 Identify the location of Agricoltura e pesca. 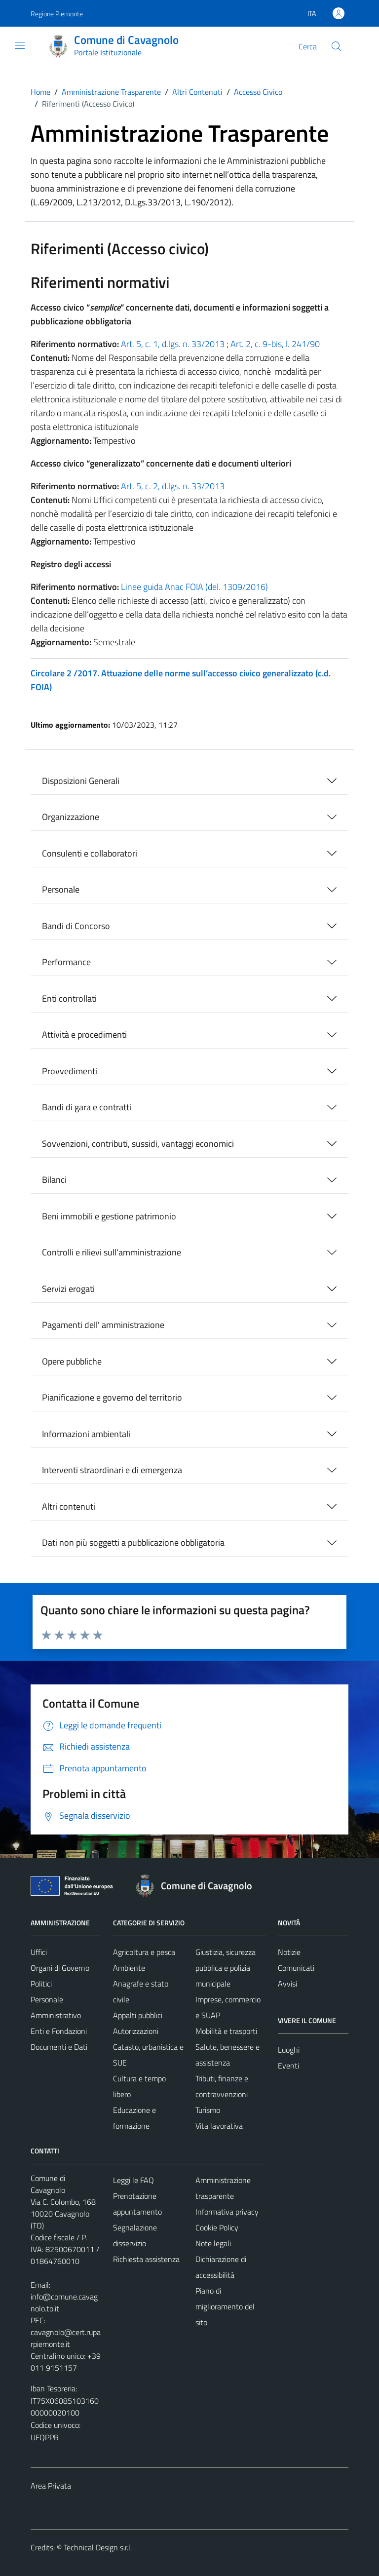
(144, 1952).